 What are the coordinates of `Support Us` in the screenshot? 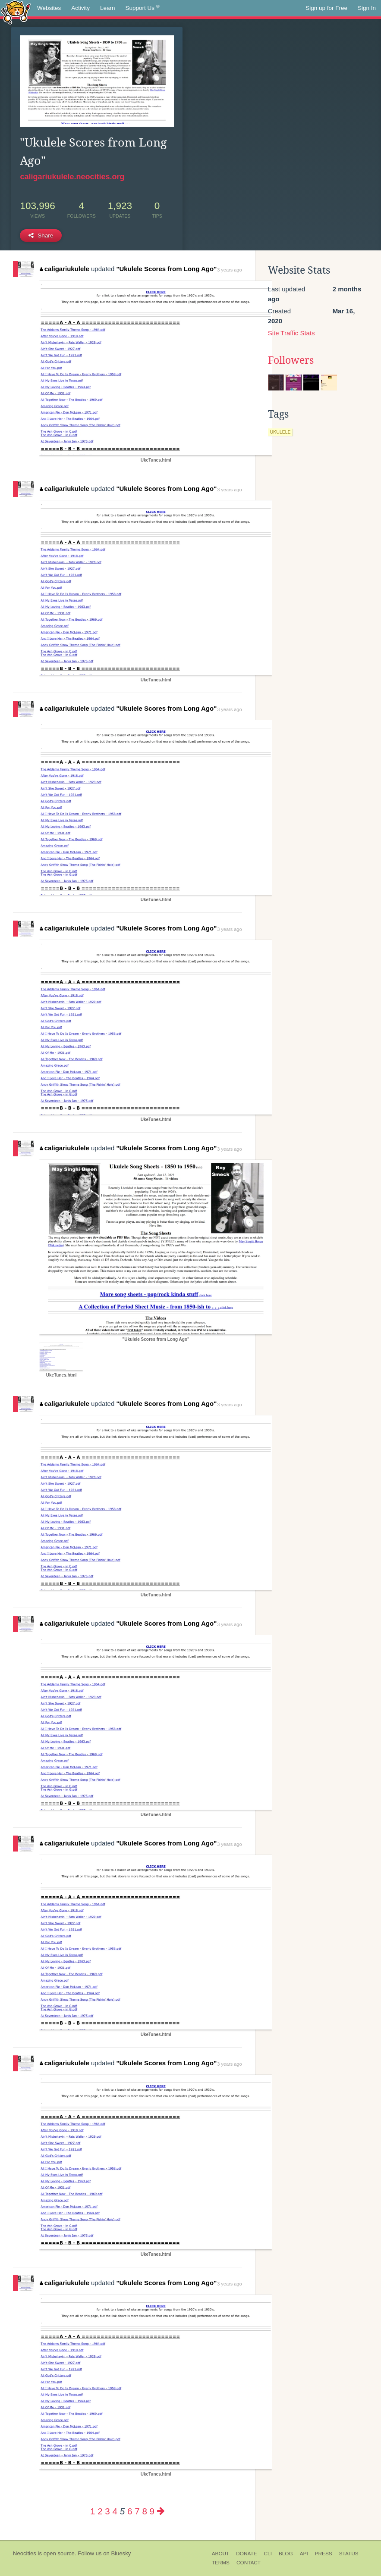 It's located at (143, 8).